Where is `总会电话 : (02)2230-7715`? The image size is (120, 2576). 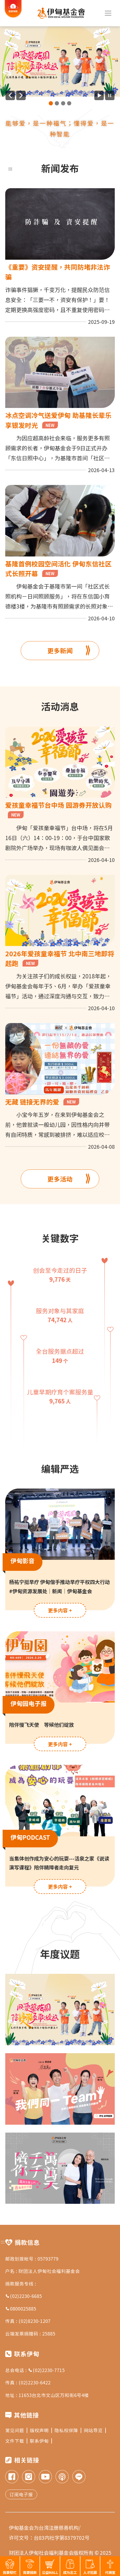 总会电话 : (02)2230-7715 is located at coordinates (35, 2370).